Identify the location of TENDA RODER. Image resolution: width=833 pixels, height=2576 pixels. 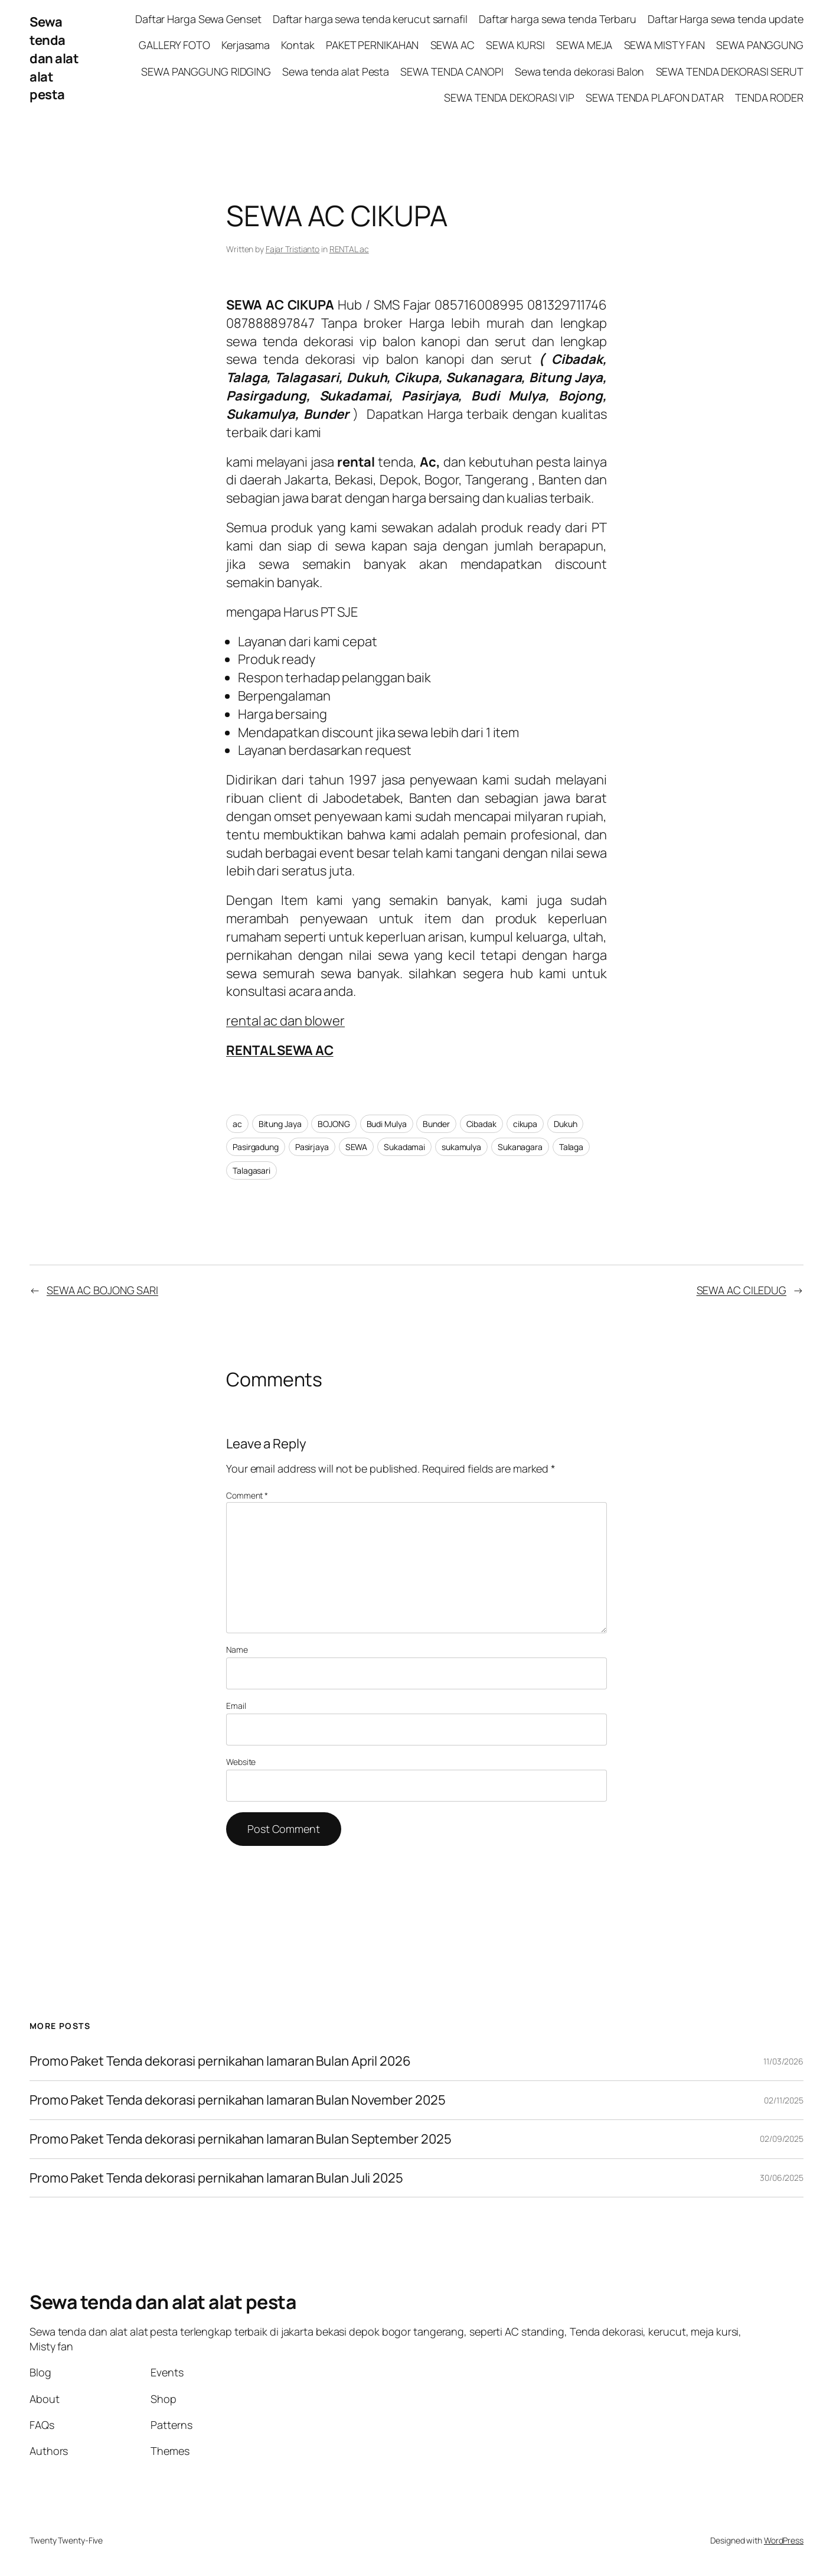
(769, 97).